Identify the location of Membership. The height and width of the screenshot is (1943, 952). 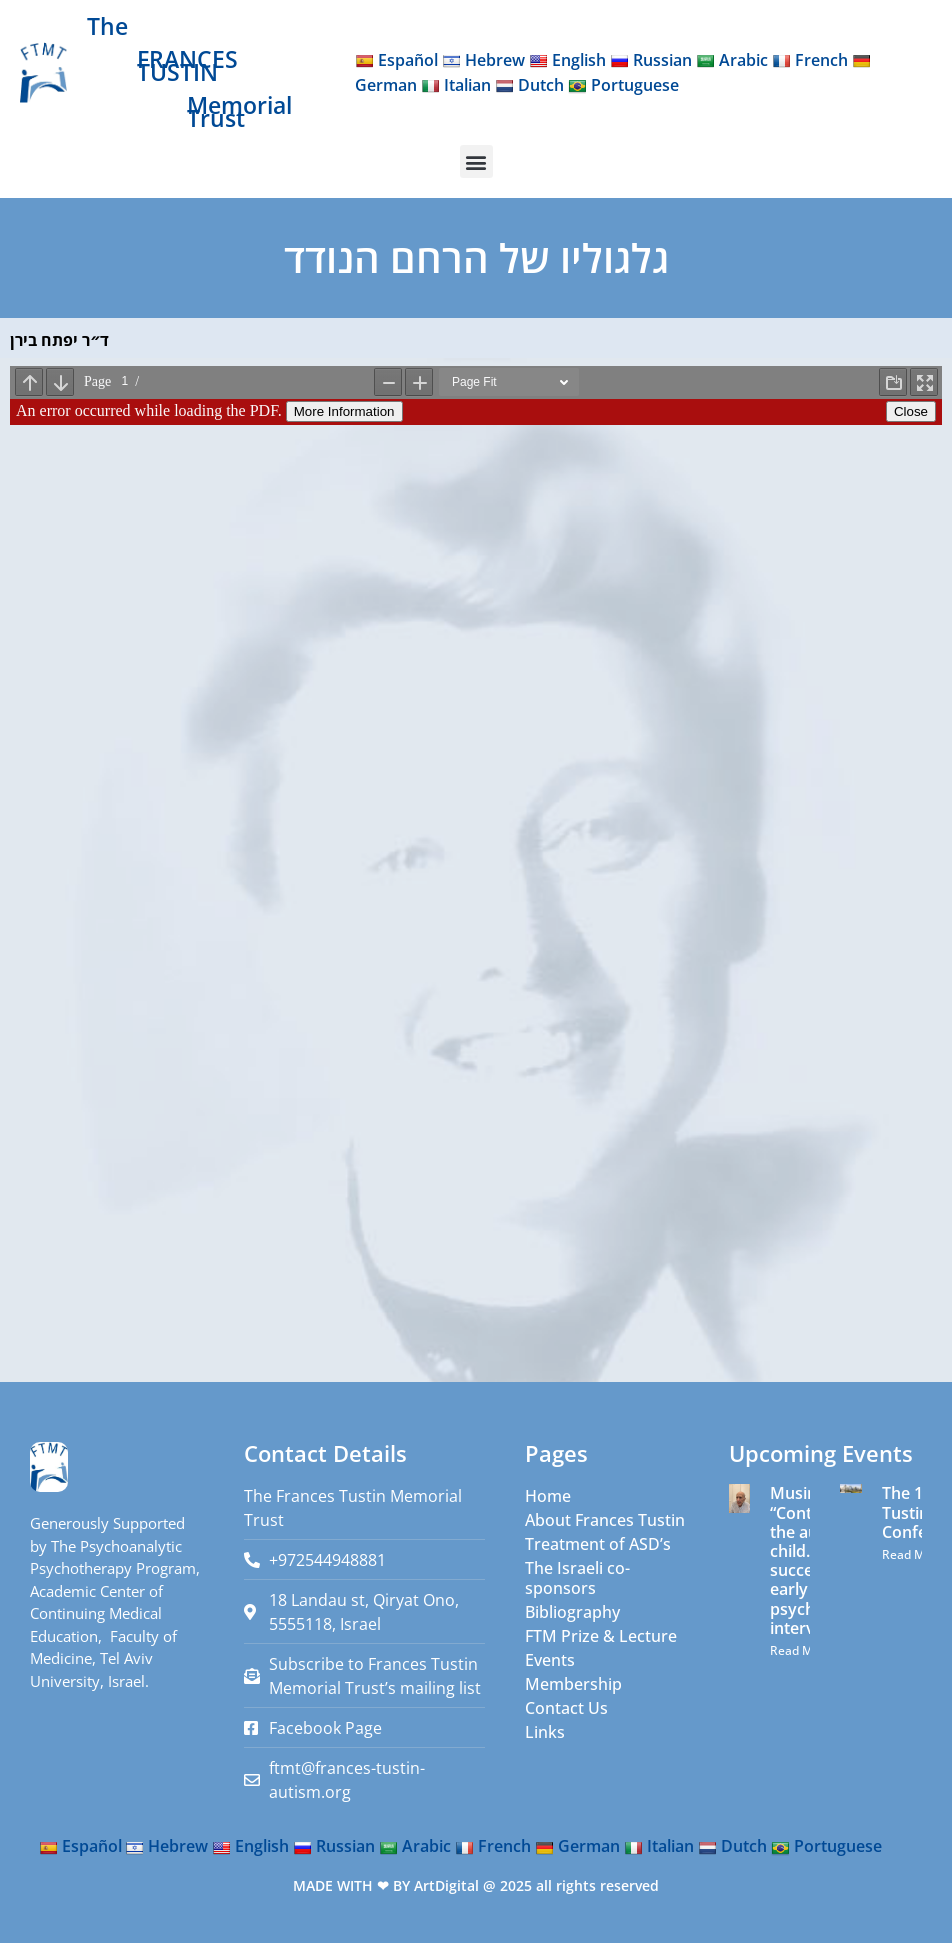
(573, 1684).